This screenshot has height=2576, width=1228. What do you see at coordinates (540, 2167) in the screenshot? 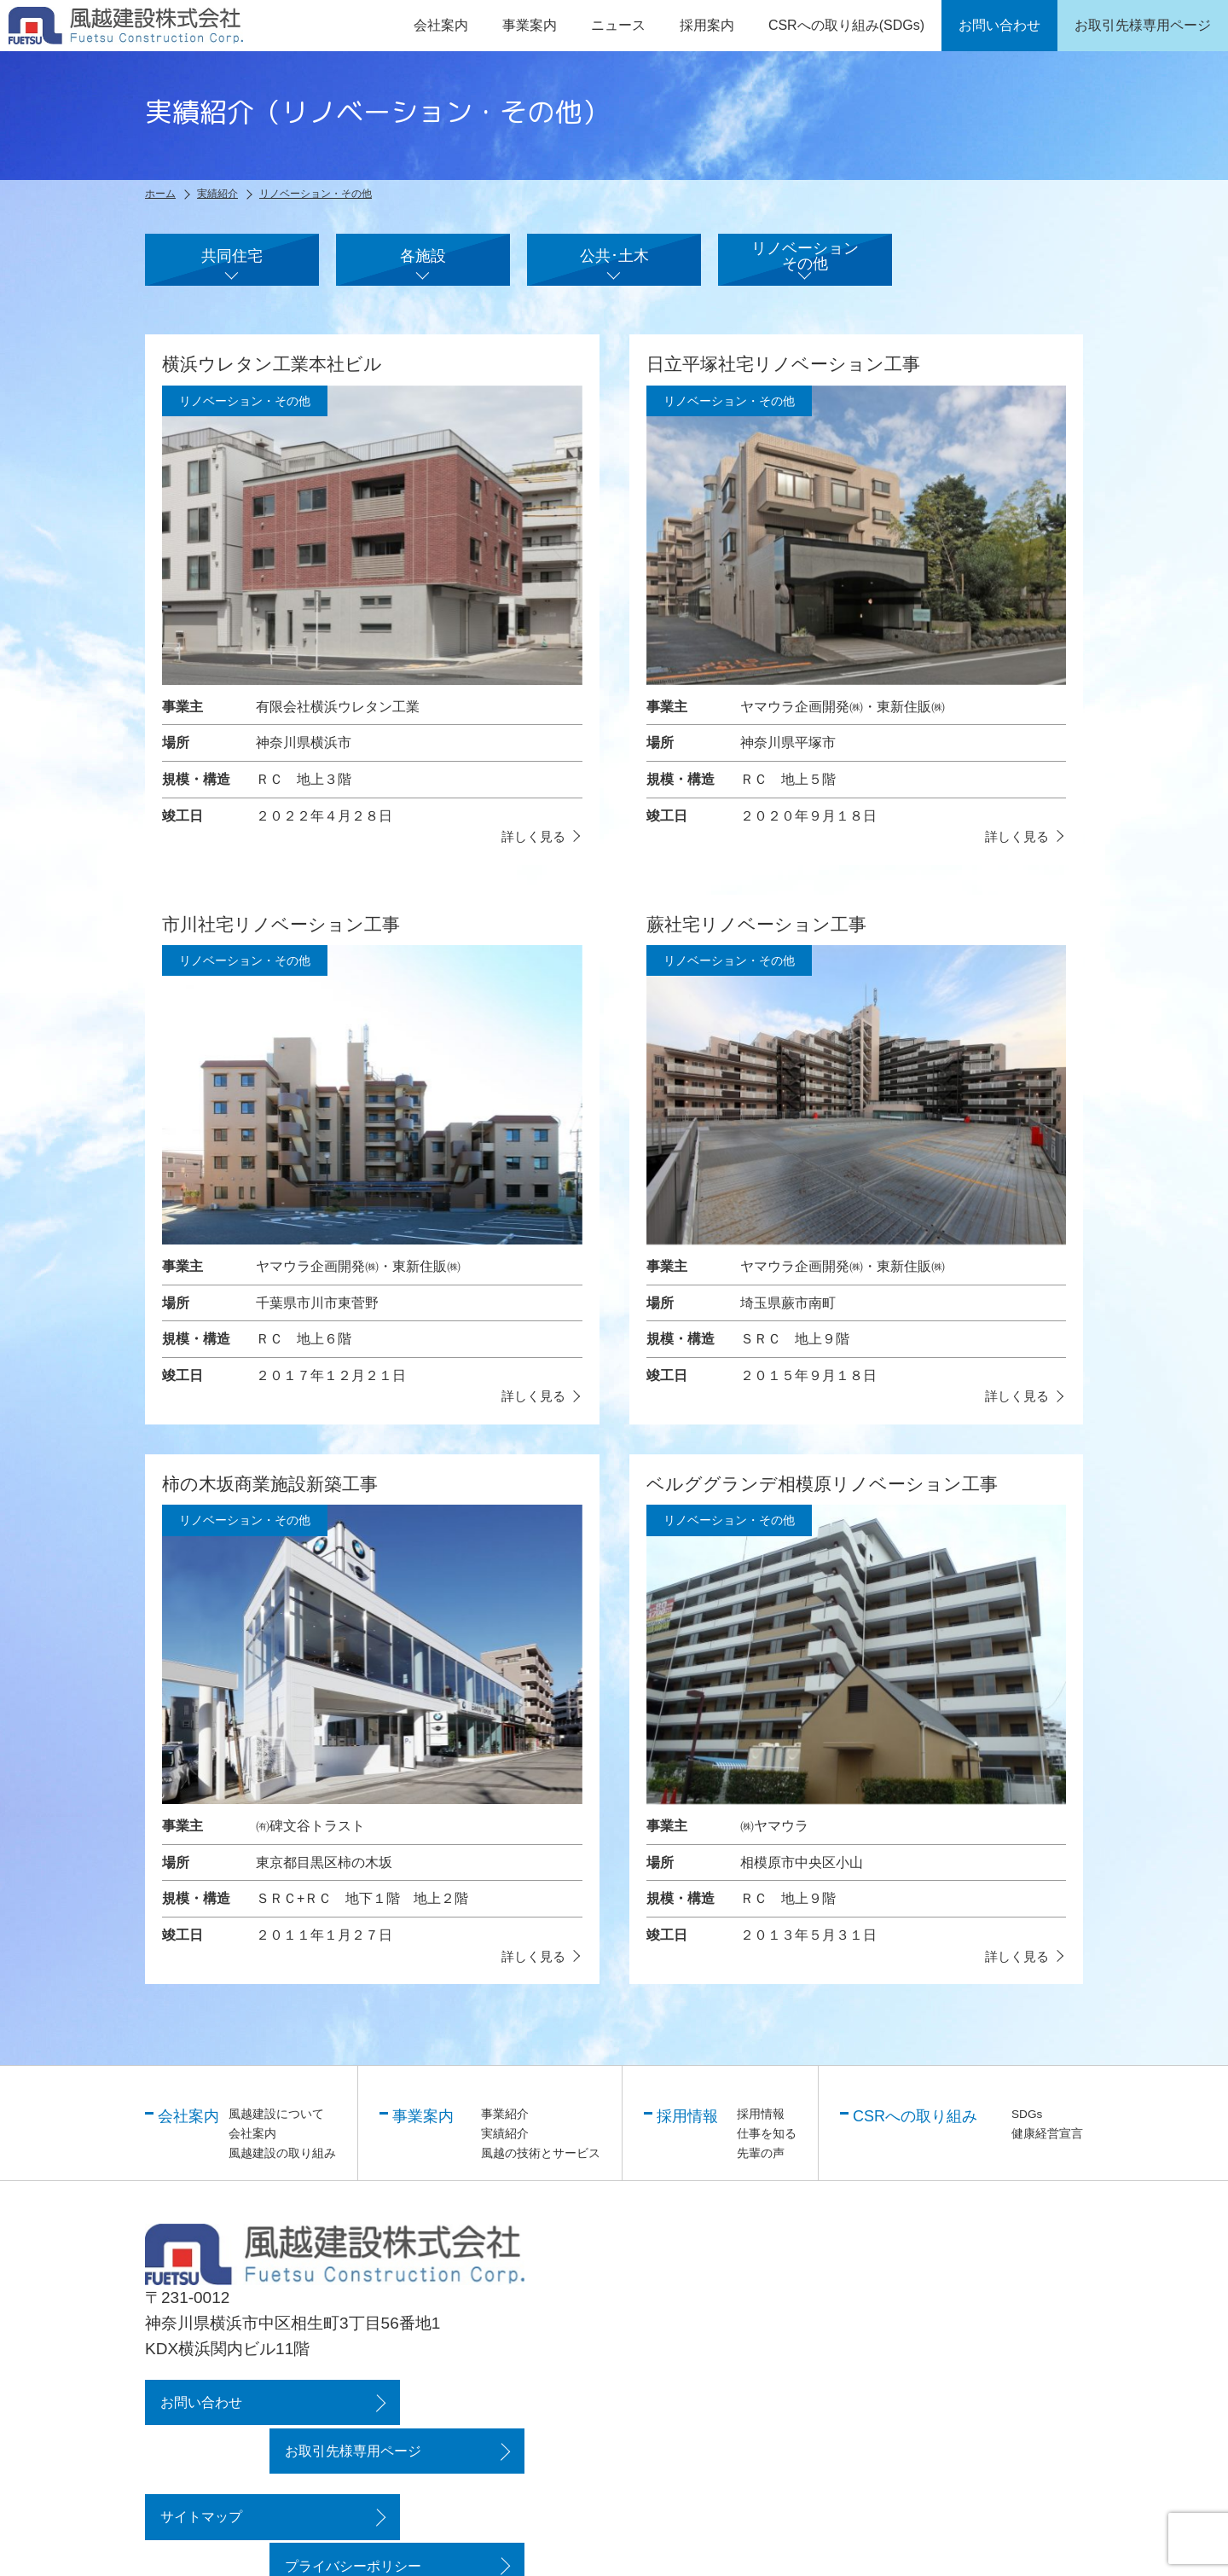
I see `風越の技術とサービス` at bounding box center [540, 2167].